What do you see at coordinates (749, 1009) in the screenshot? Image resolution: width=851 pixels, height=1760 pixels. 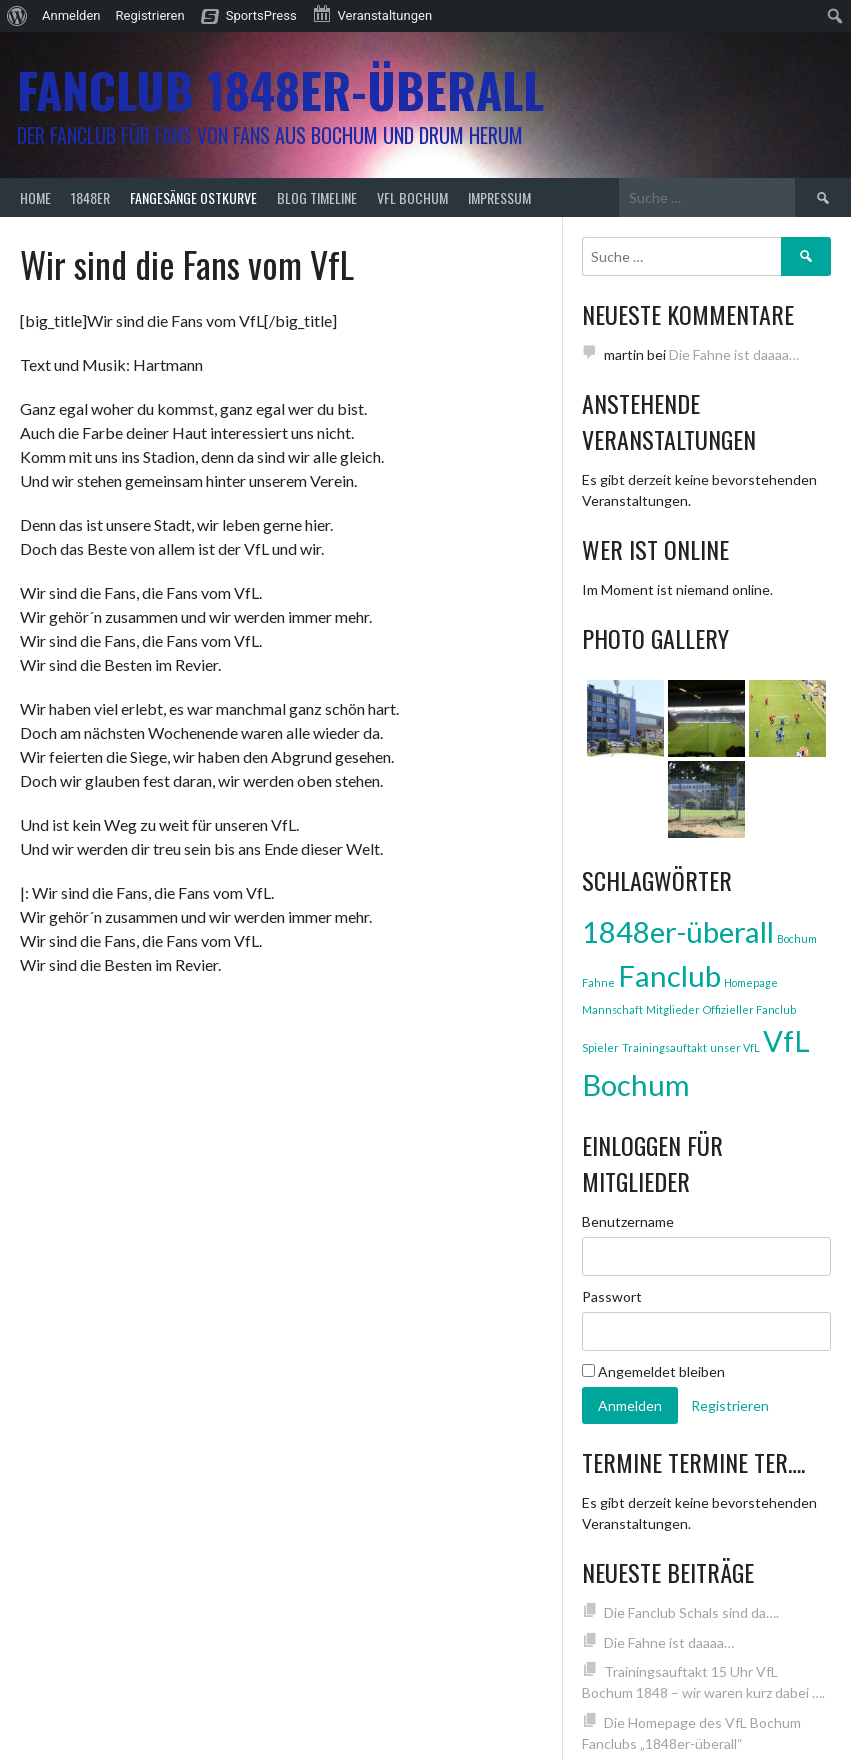 I see `Offizieller Fanclub [Offizieller Fanclub (1 Eintrag)]` at bounding box center [749, 1009].